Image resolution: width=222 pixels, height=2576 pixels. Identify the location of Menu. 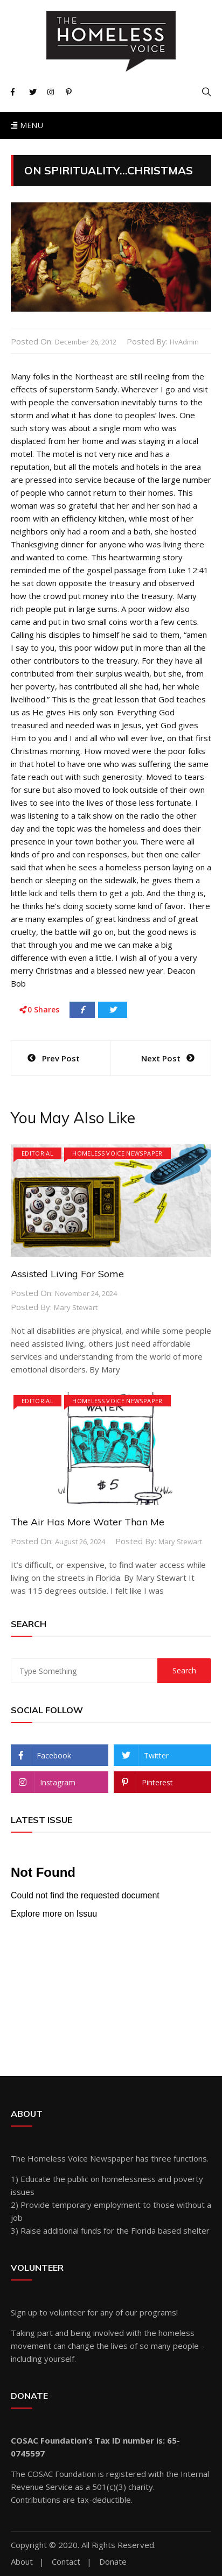
(27, 125).